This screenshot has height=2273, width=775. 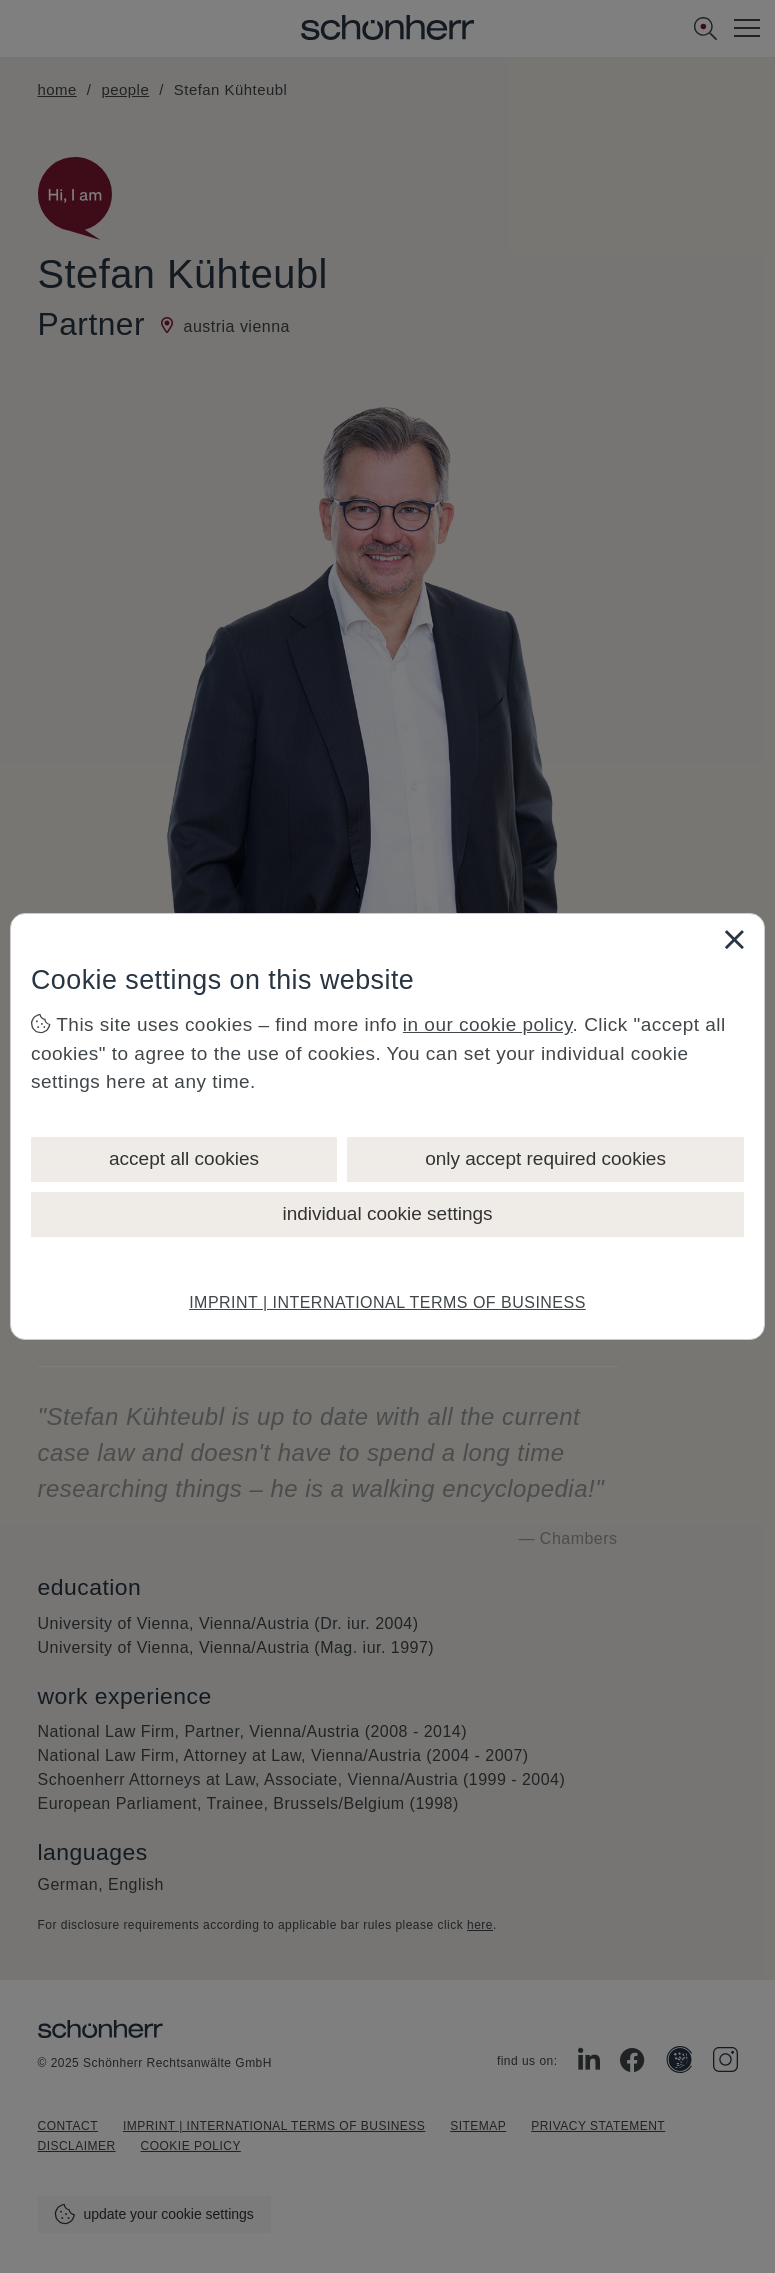 What do you see at coordinates (387, 1302) in the screenshot?
I see `IMPRINT | INTERNATIONAL TERMS OF BUSINESS` at bounding box center [387, 1302].